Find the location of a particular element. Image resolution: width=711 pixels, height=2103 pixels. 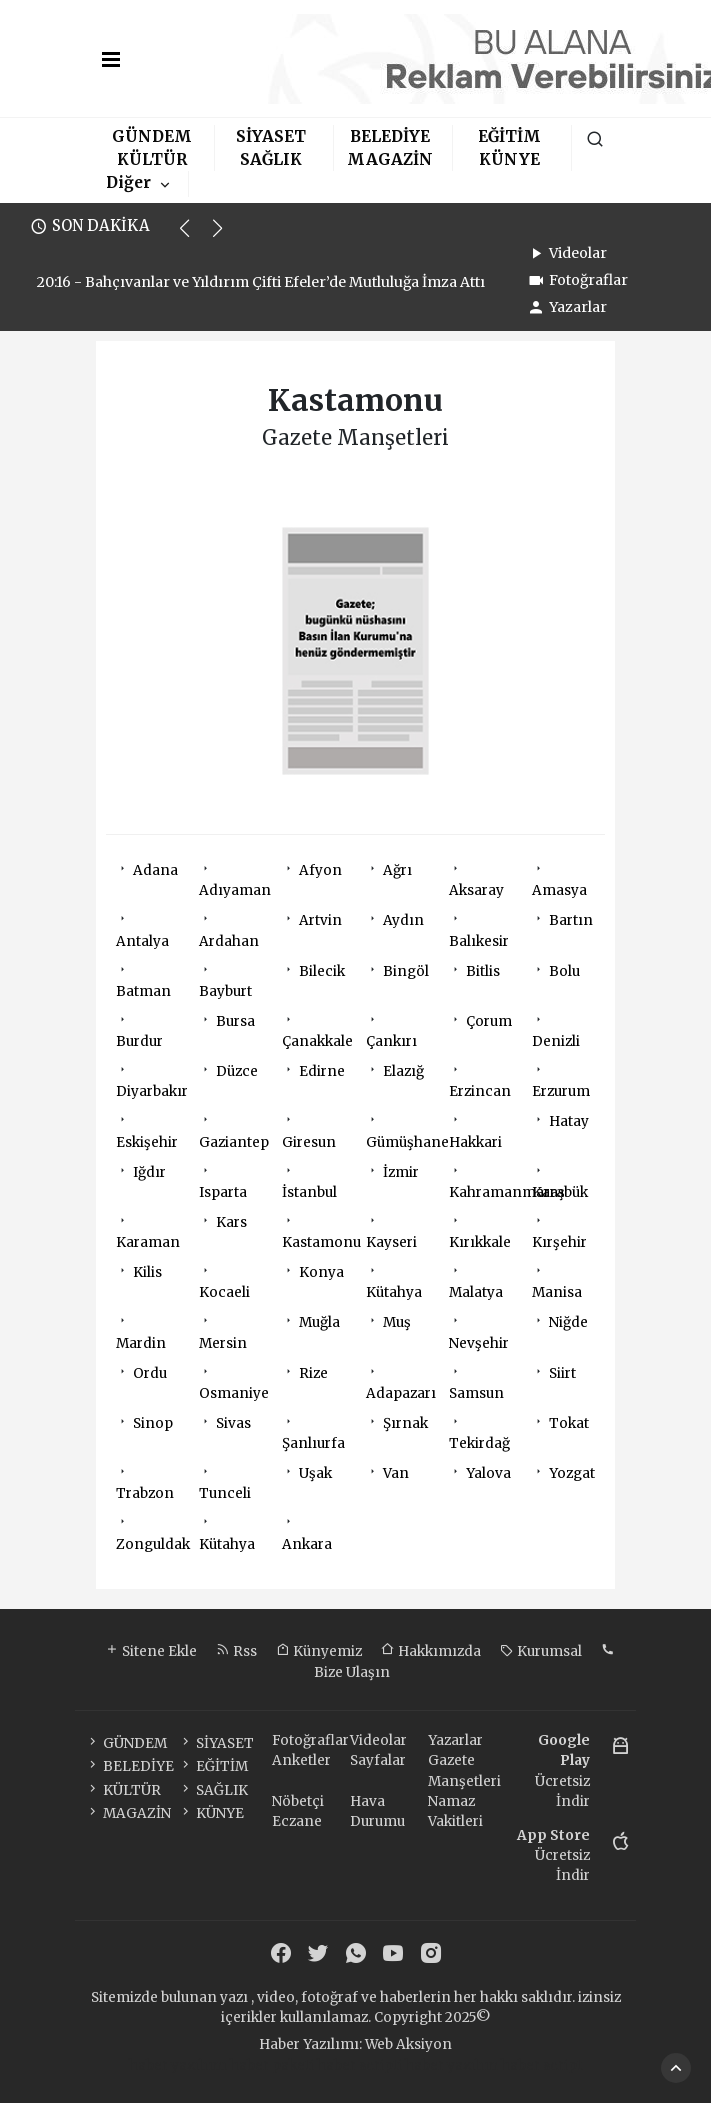

Erzincan is located at coordinates (480, 1091).